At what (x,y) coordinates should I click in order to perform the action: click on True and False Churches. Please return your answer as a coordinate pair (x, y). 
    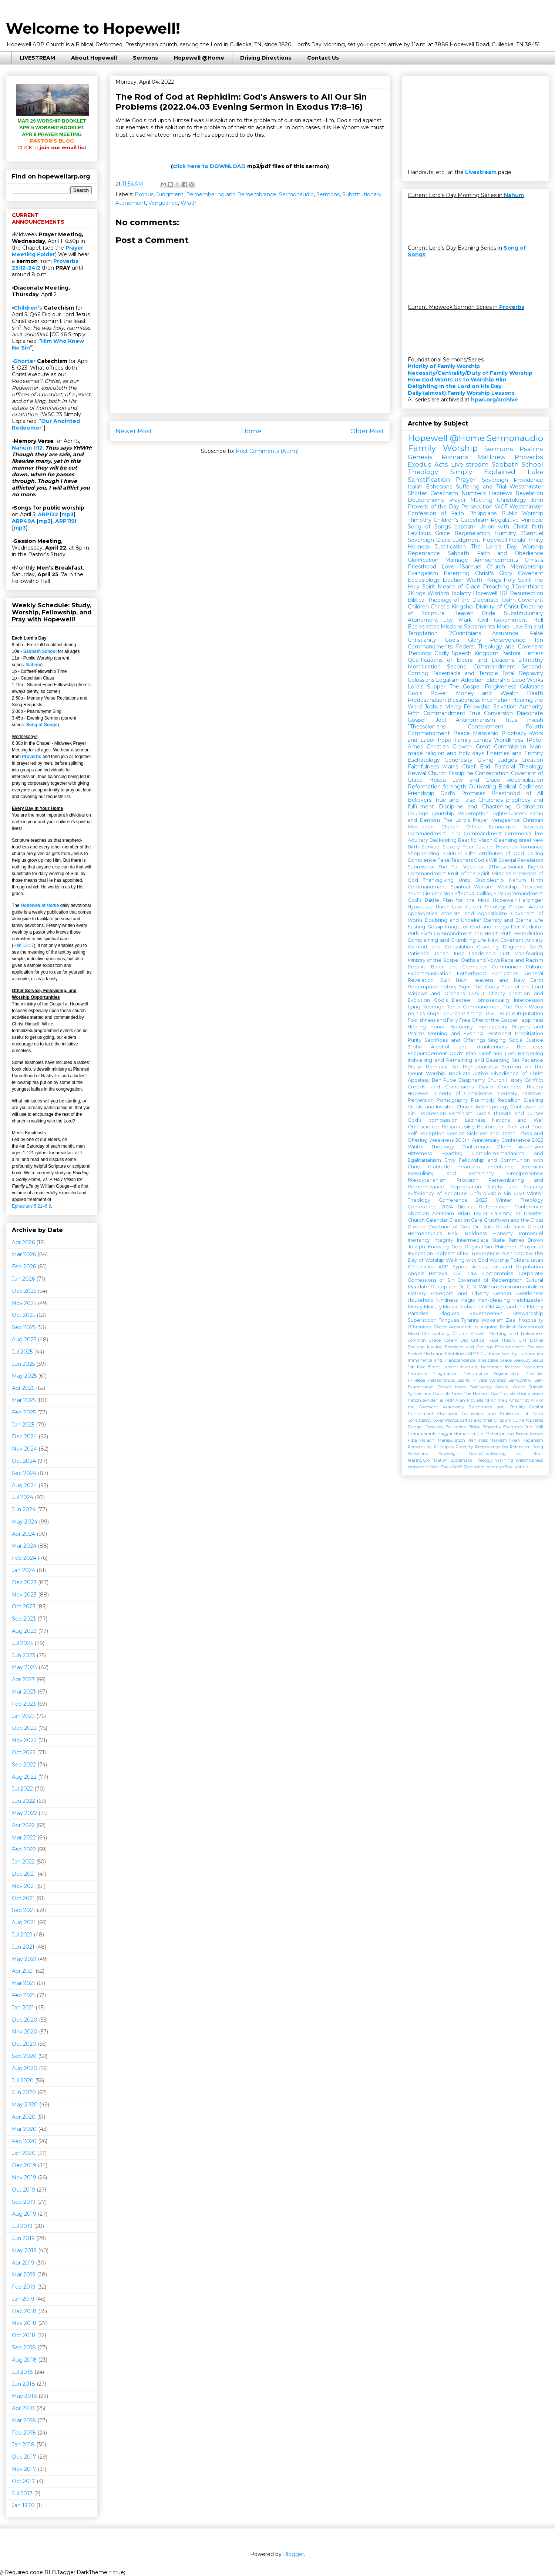
    Looking at the image, I should click on (469, 800).